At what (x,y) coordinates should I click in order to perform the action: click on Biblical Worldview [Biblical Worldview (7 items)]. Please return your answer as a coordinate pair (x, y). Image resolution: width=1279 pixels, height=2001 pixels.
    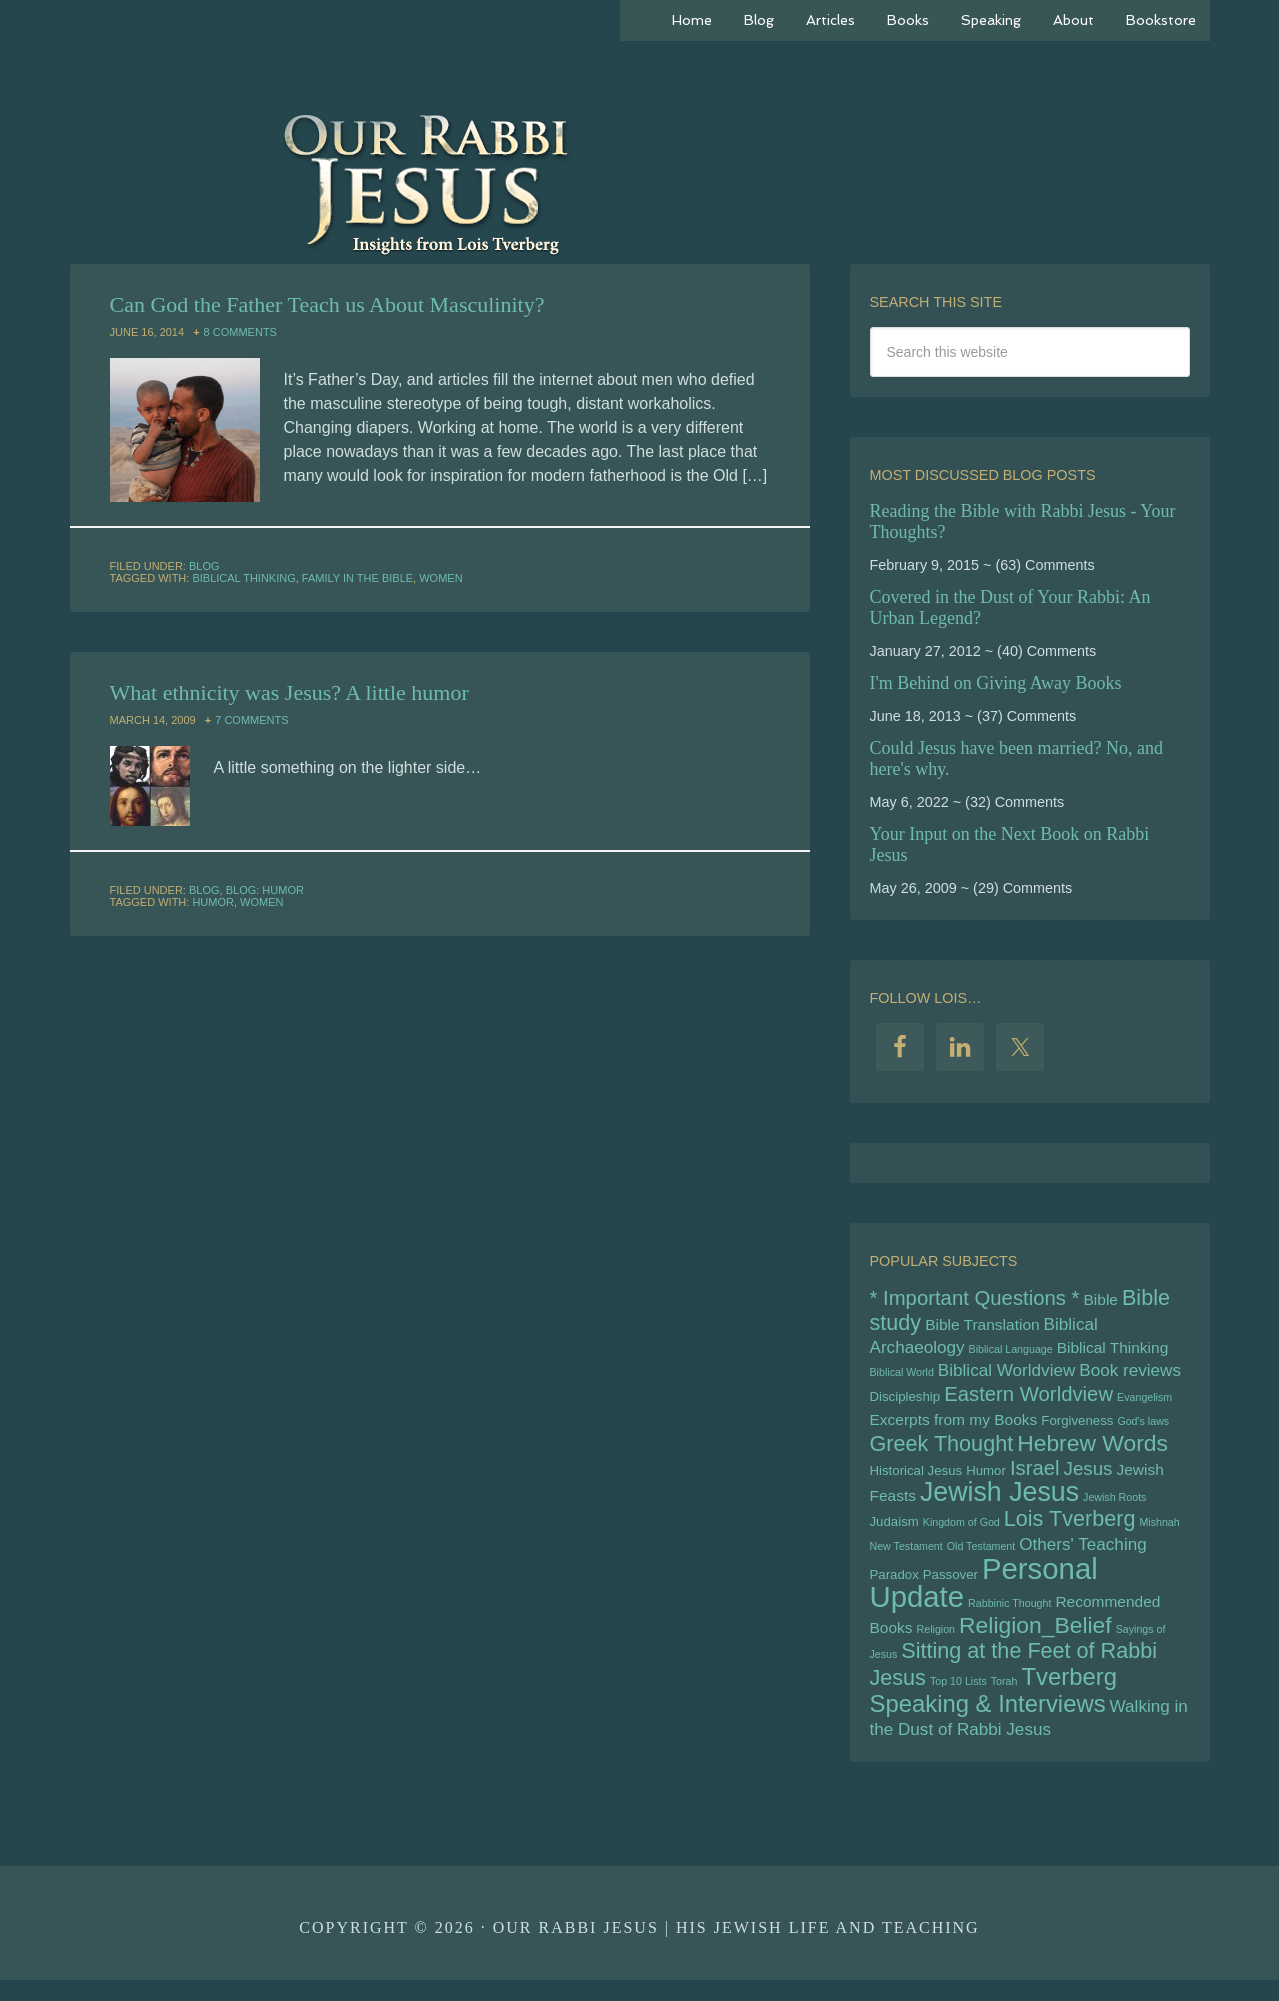
    Looking at the image, I should click on (1006, 1375).